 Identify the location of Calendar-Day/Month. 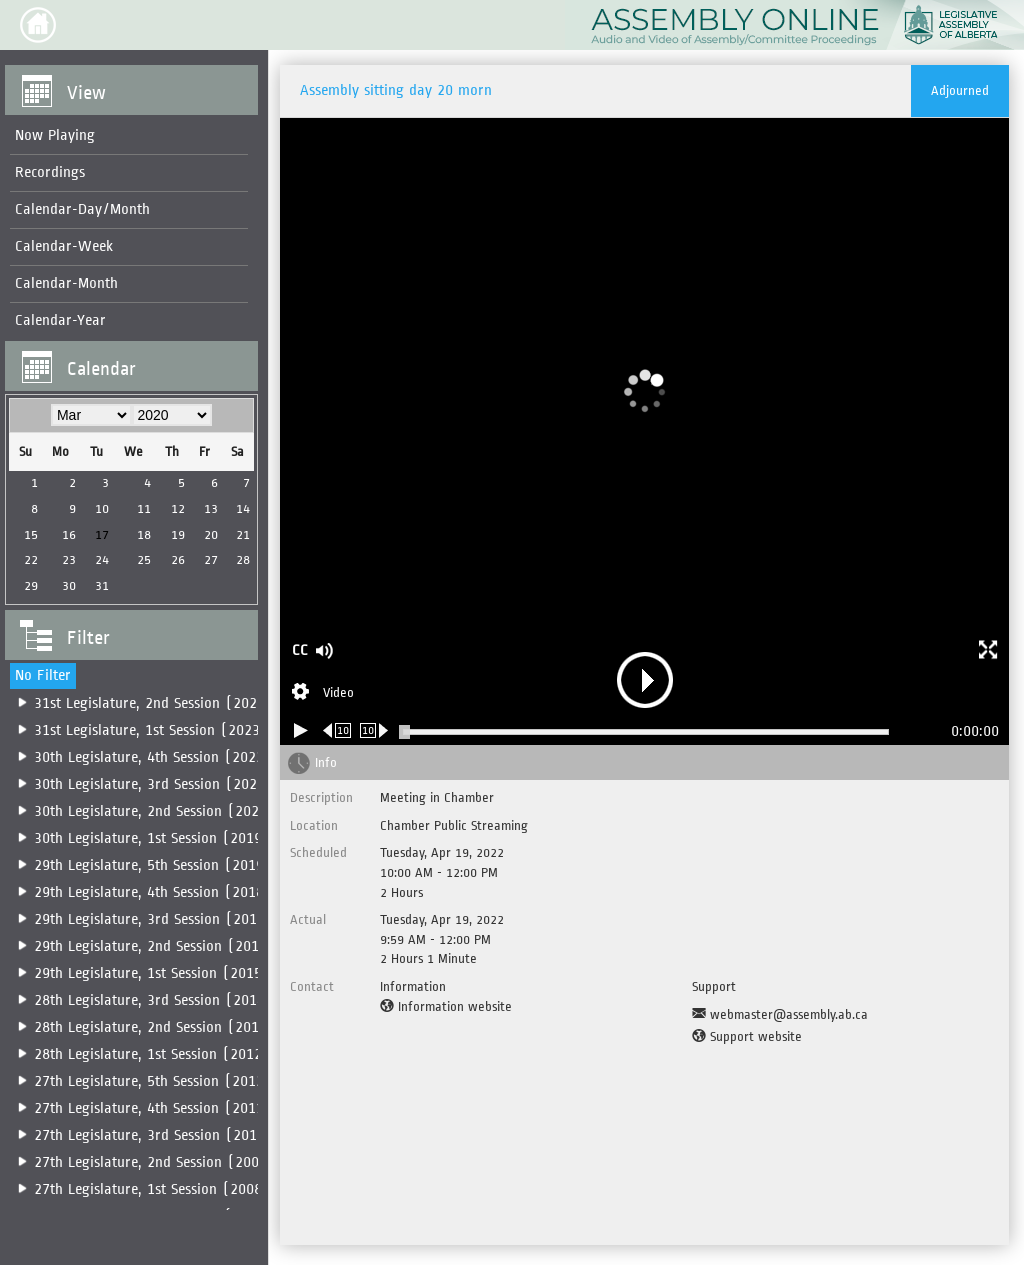
(82, 209).